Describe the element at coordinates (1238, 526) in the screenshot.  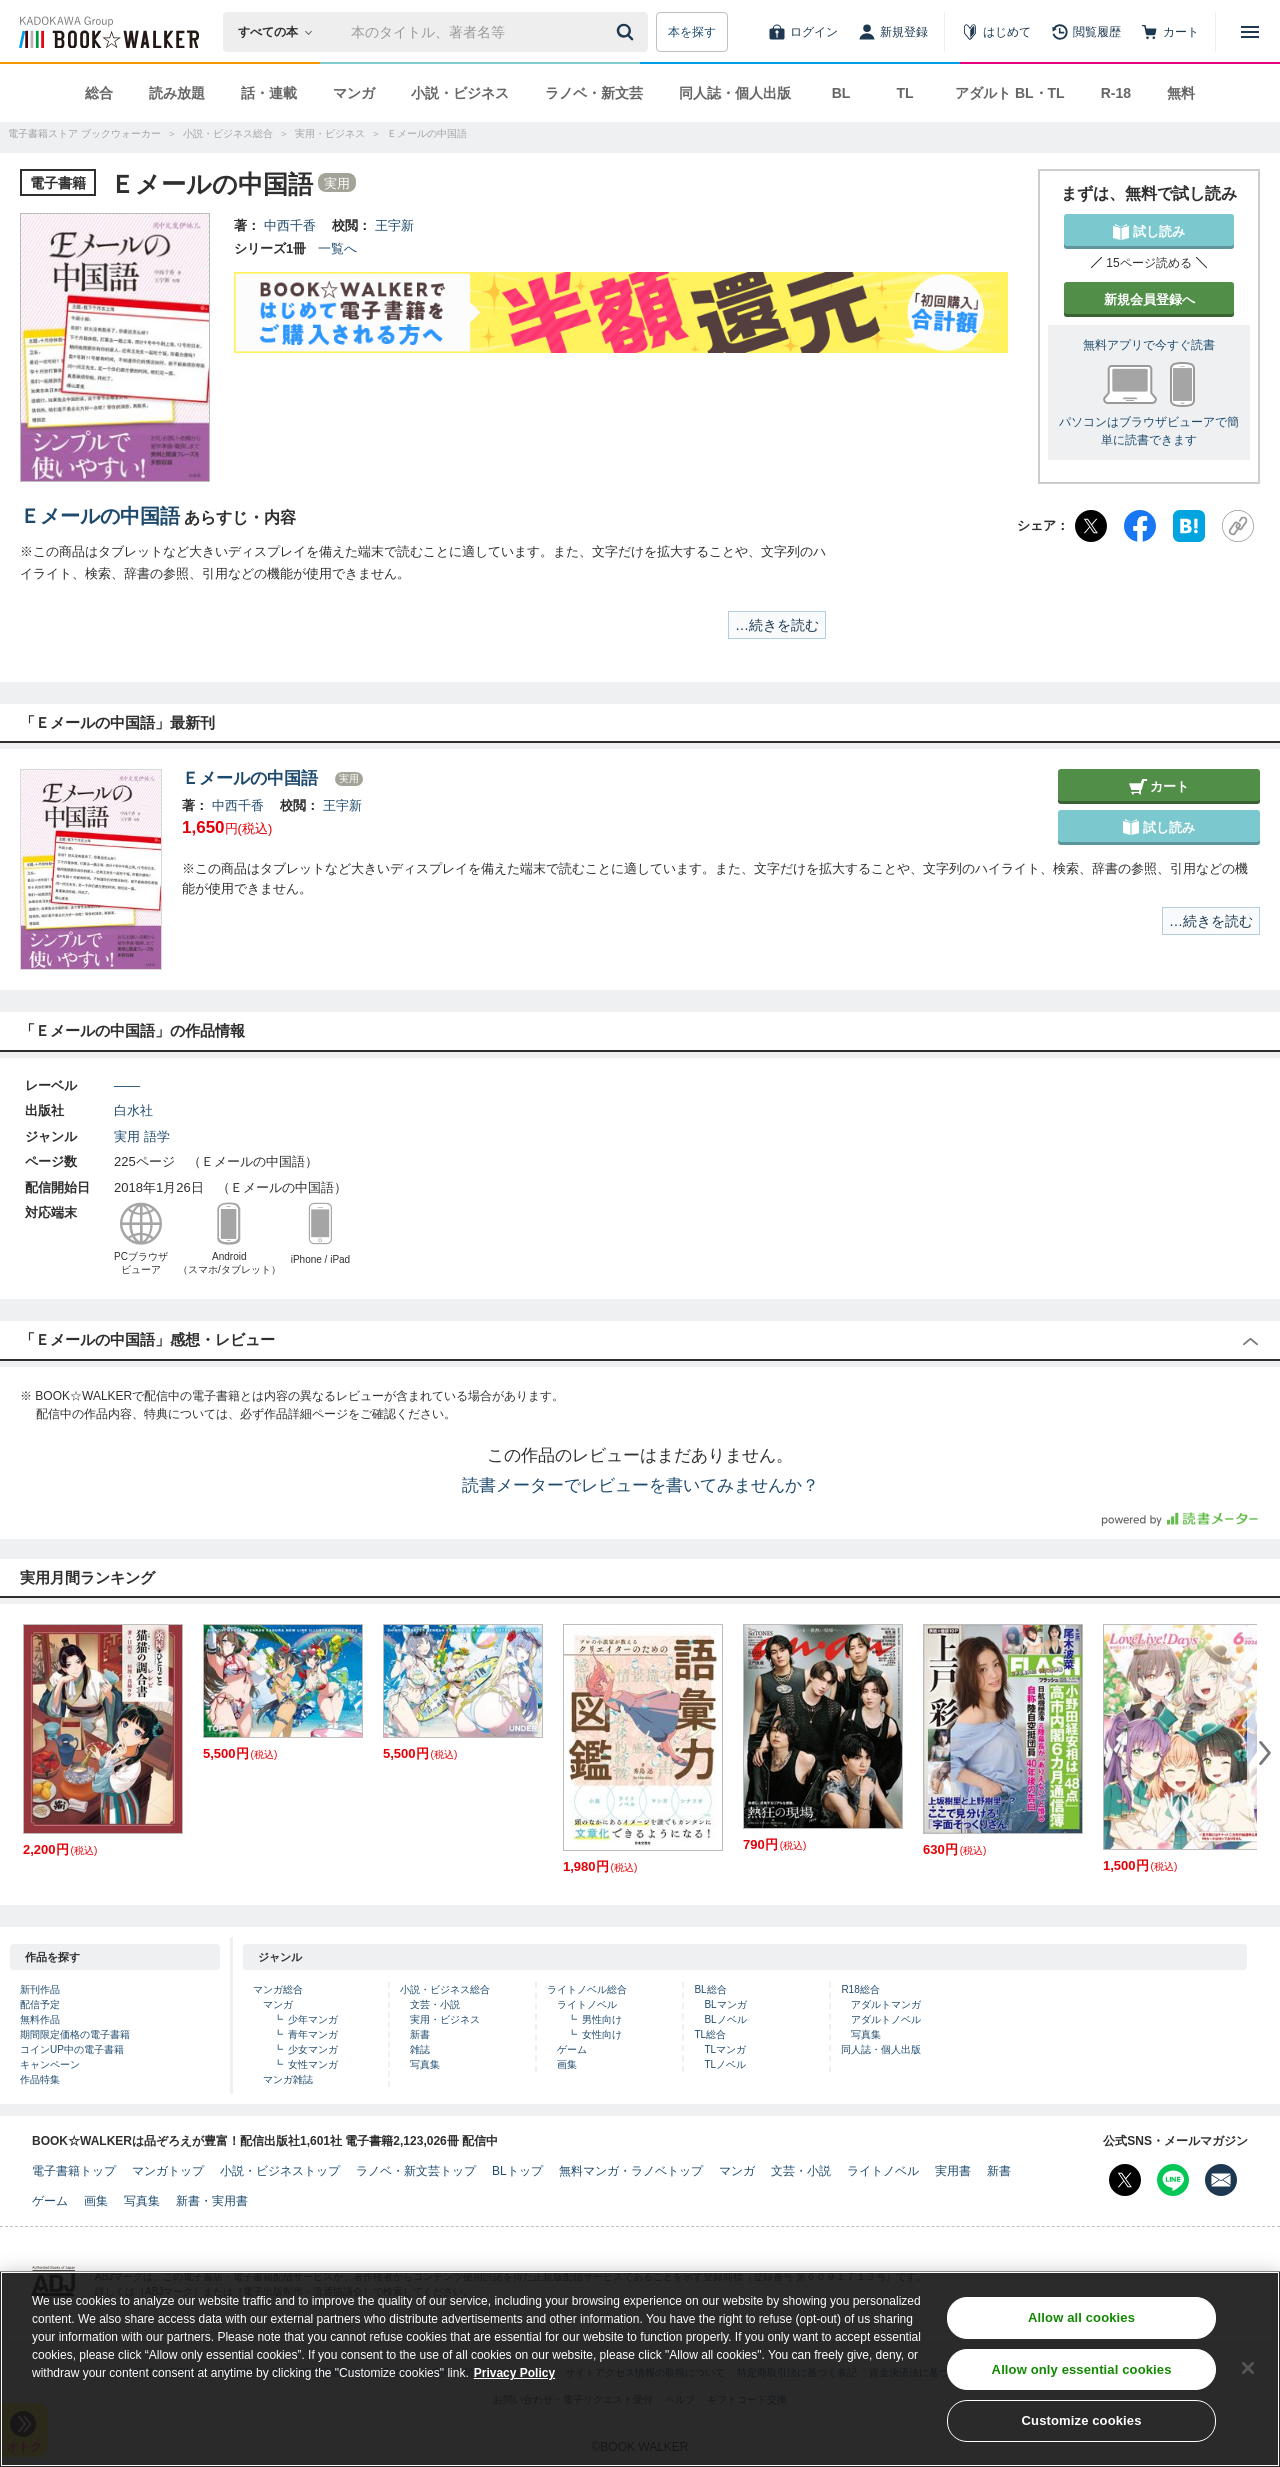
I see `[URLをコピー]` at that location.